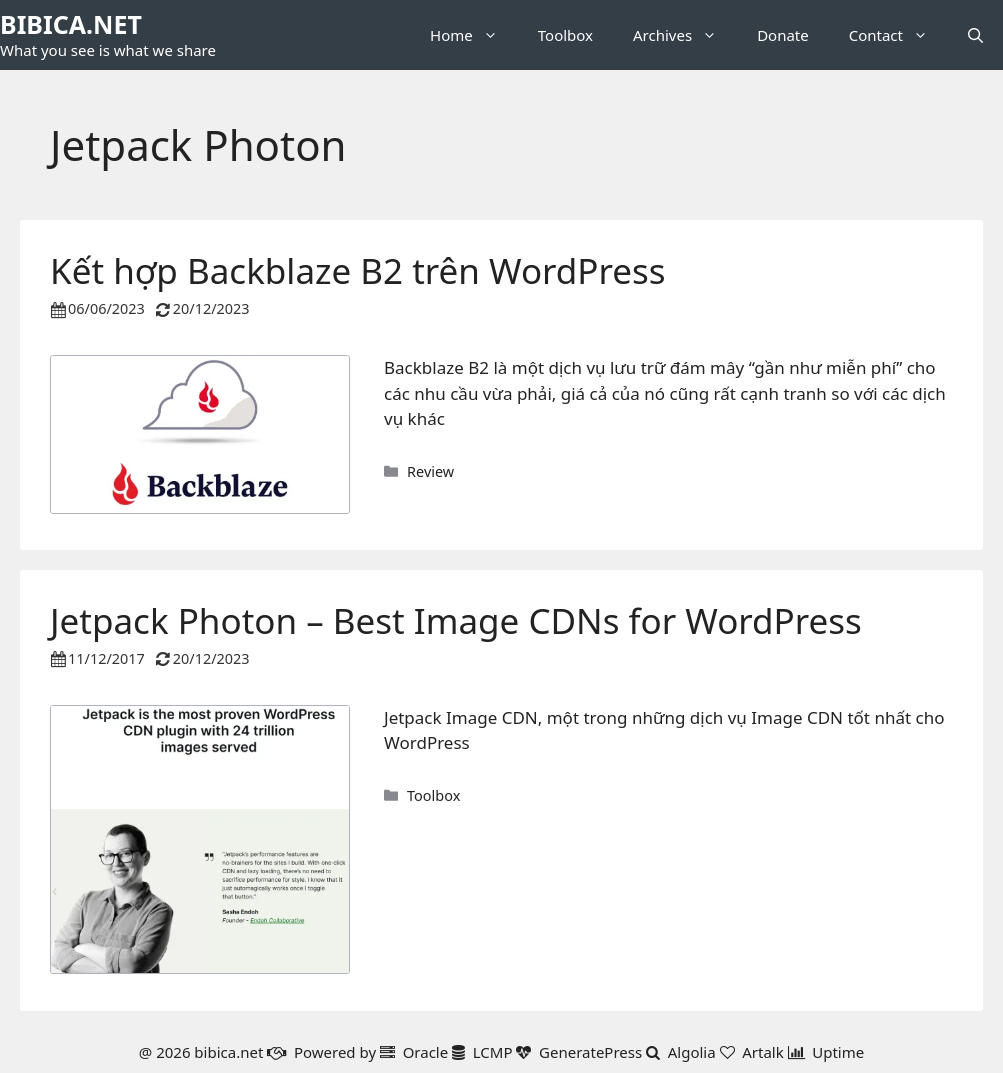  I want to click on GeneratePress, so click(590, 1052).